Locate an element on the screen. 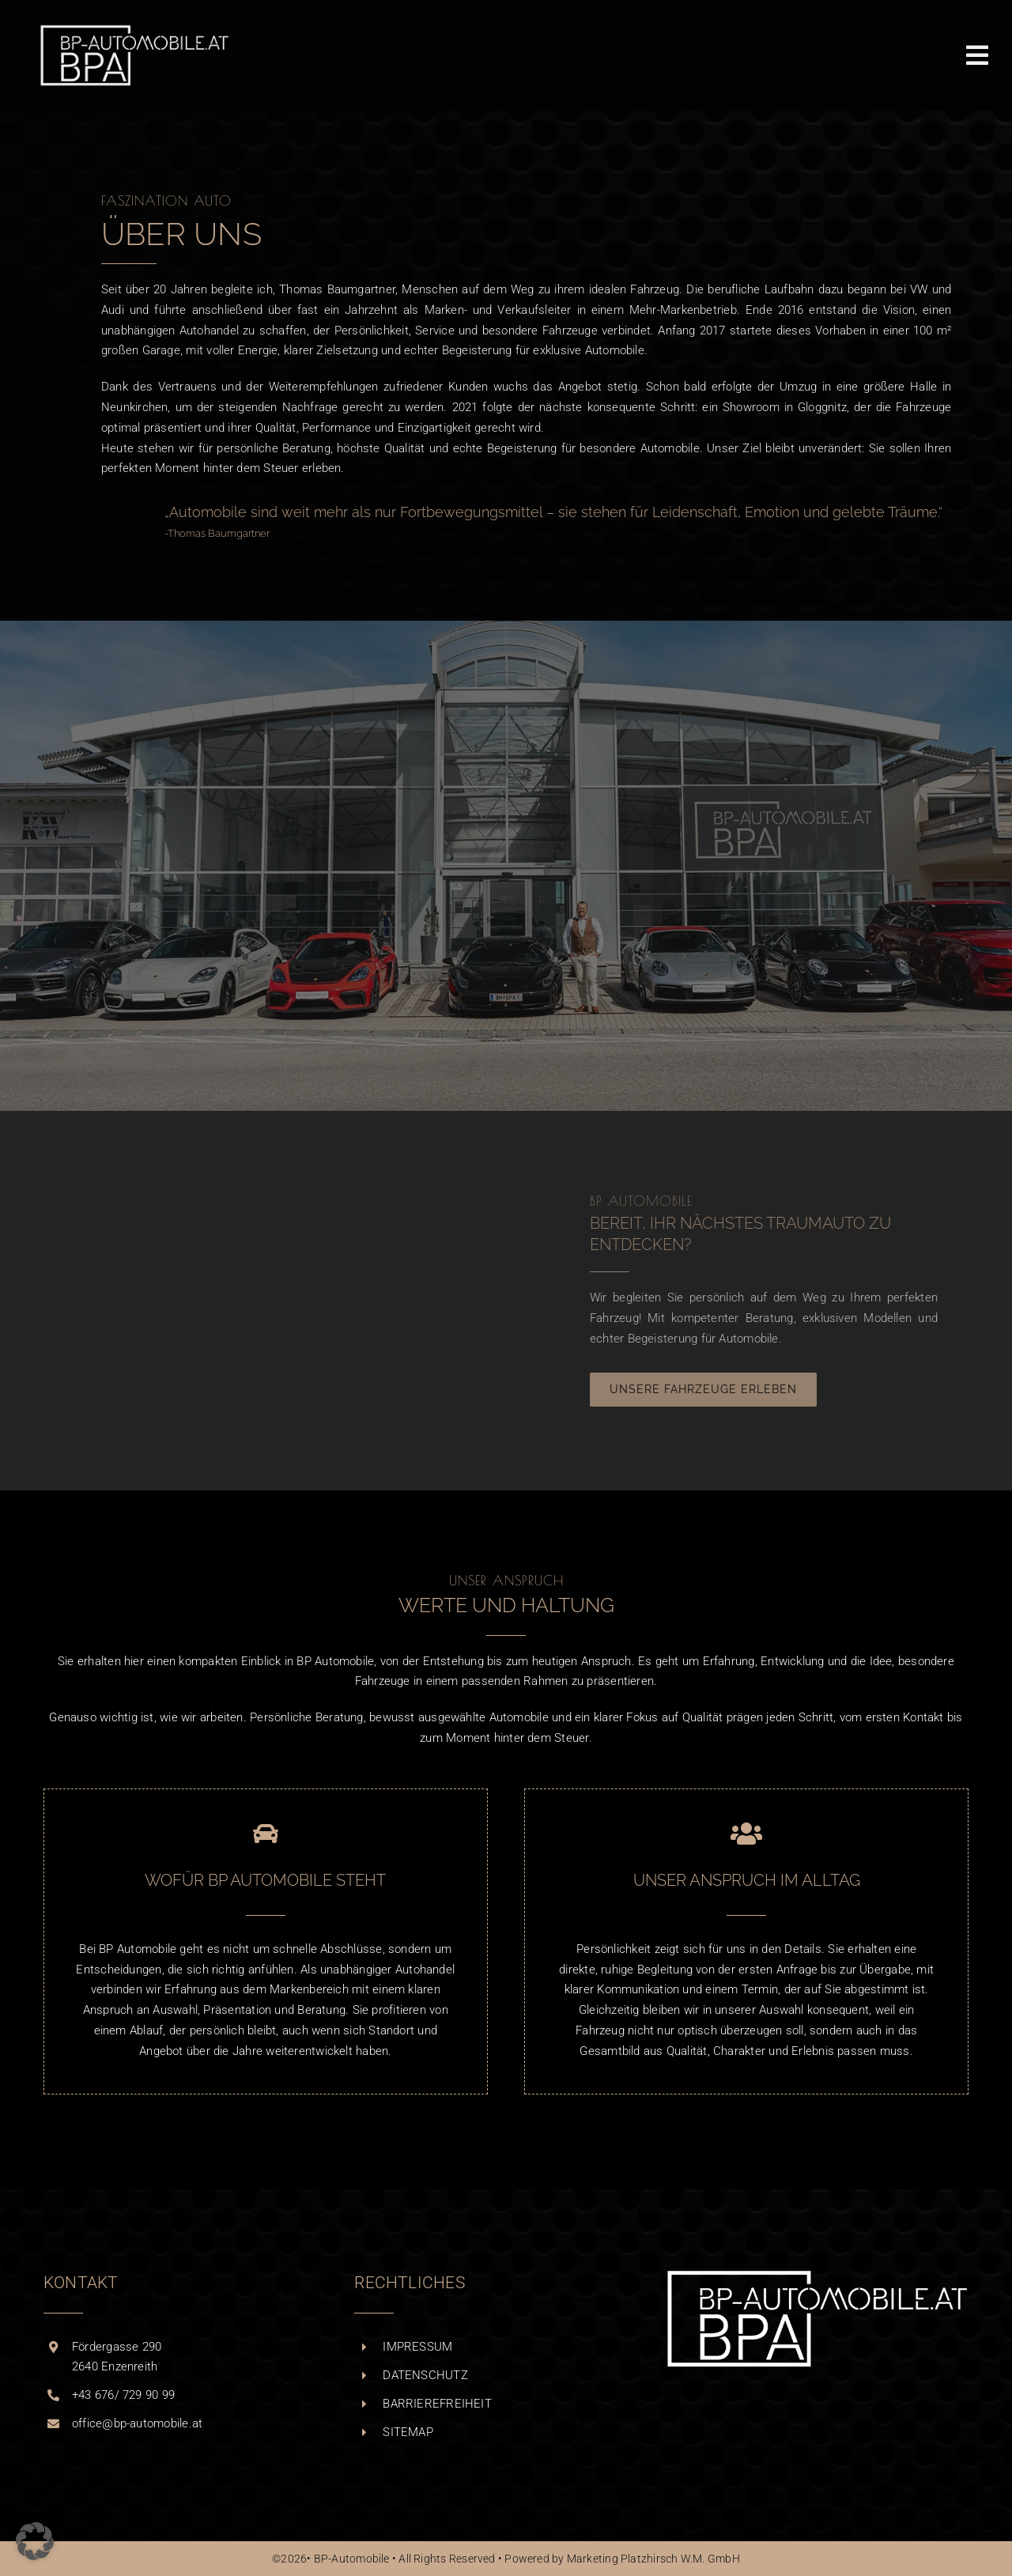 The height and width of the screenshot is (2576, 1012). +43 676/ 729 90 99 is located at coordinates (123, 2395).